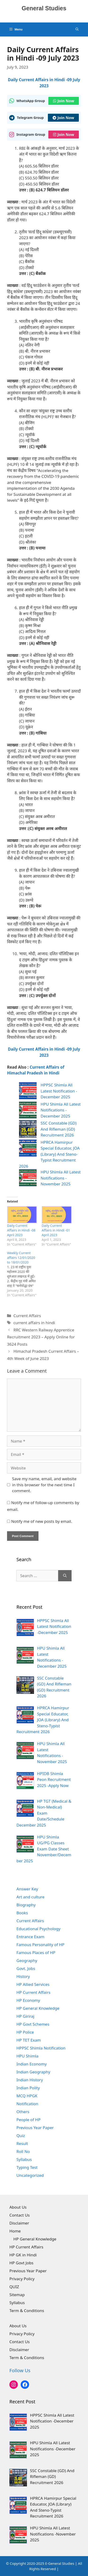  What do you see at coordinates (35, 2127) in the screenshot?
I see `Previous Year Paper` at bounding box center [35, 2127].